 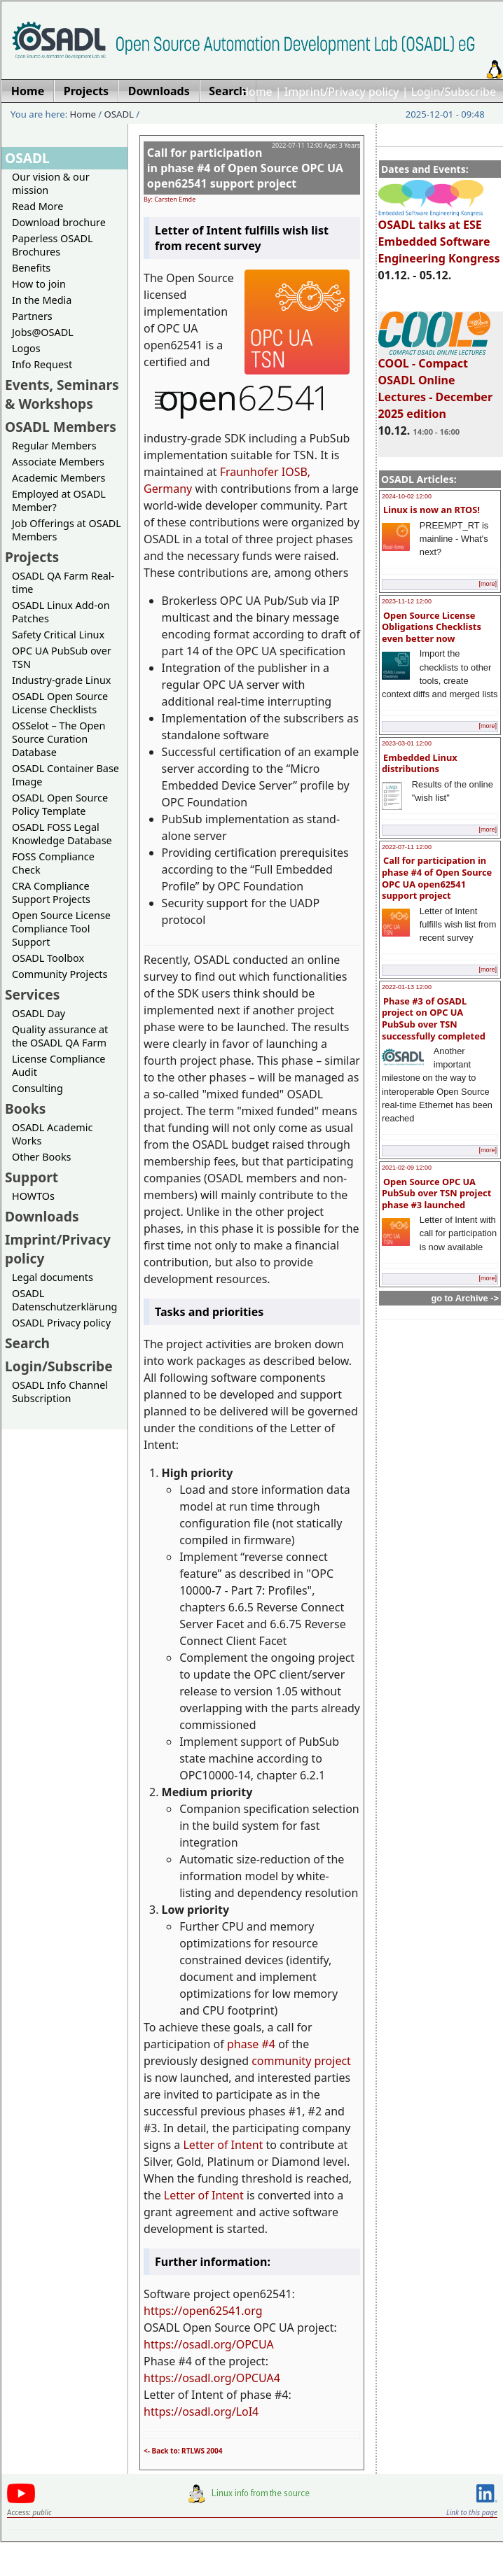 I want to click on Info Request, so click(x=42, y=364).